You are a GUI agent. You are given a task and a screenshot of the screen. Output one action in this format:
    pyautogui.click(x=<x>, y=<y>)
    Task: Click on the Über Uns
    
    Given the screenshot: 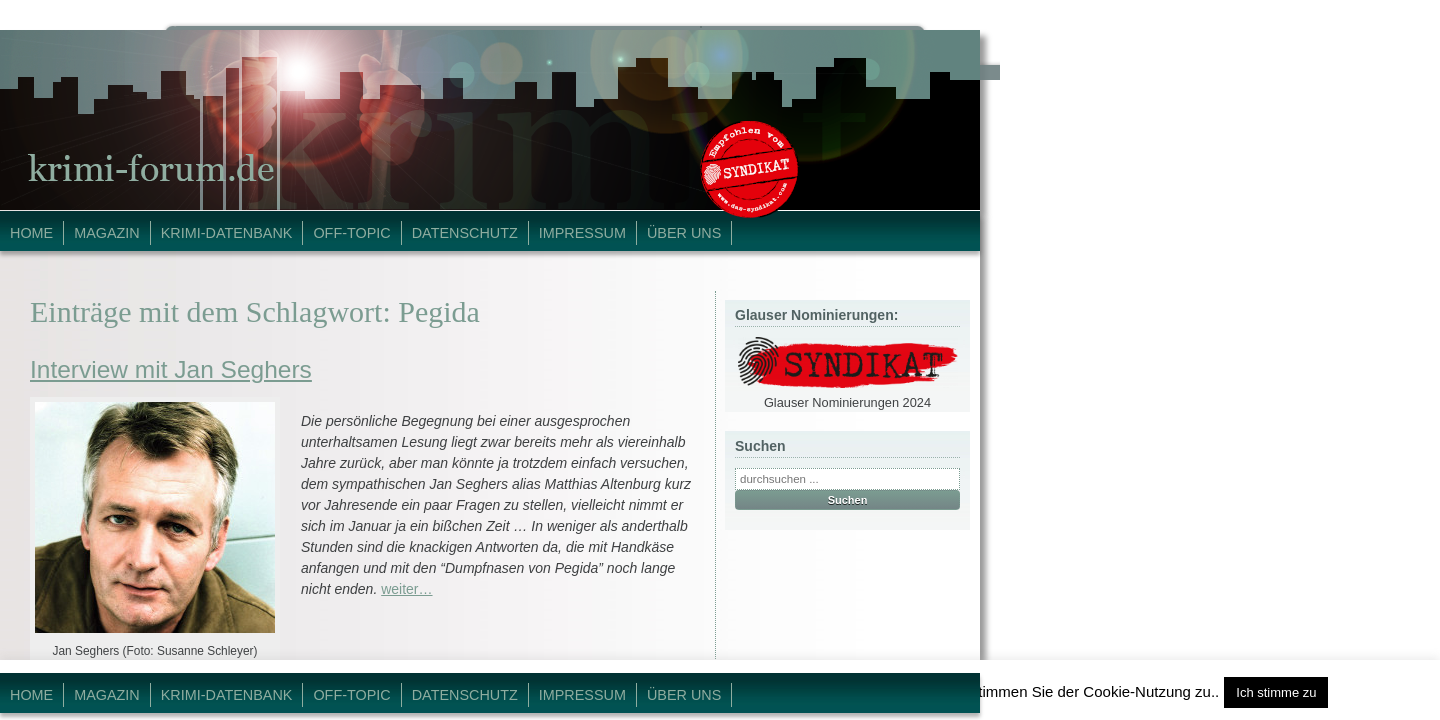 What is the action you would take?
    pyautogui.click(x=684, y=233)
    